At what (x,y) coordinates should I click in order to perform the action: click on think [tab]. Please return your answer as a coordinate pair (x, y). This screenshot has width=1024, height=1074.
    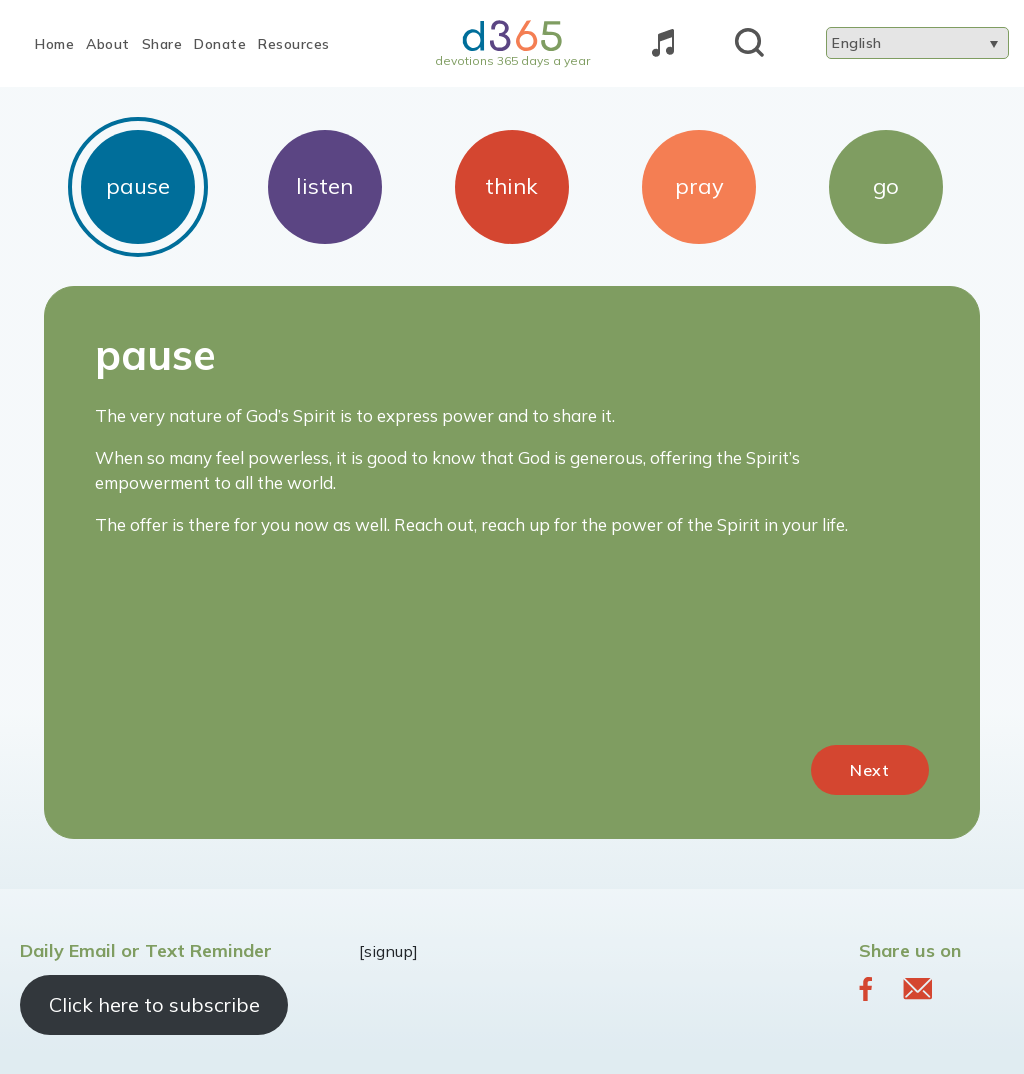
    Looking at the image, I should click on (511, 186).